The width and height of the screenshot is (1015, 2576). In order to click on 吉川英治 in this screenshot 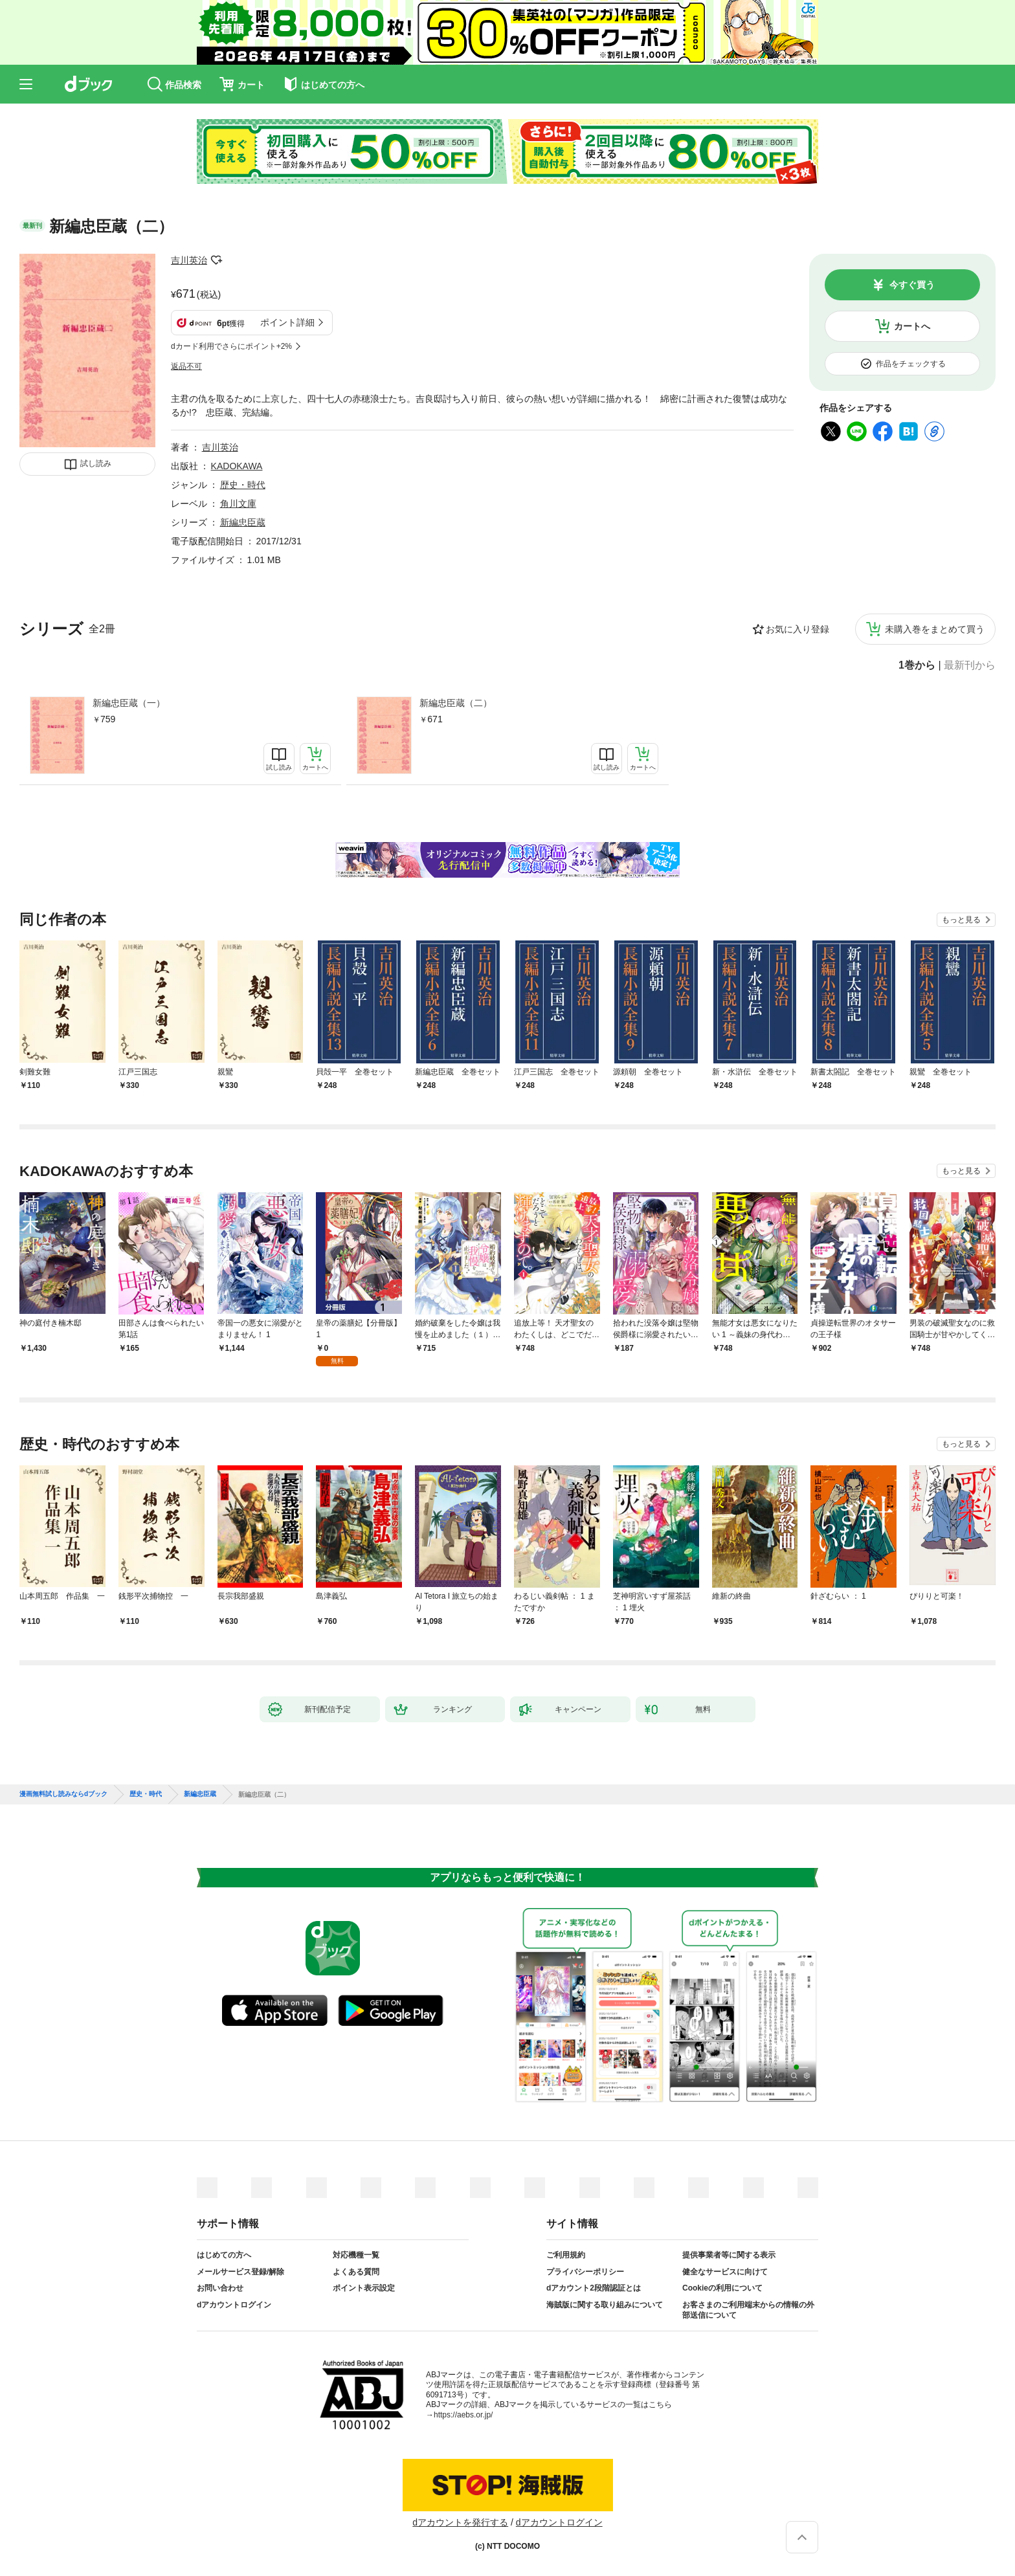, I will do `click(189, 260)`.